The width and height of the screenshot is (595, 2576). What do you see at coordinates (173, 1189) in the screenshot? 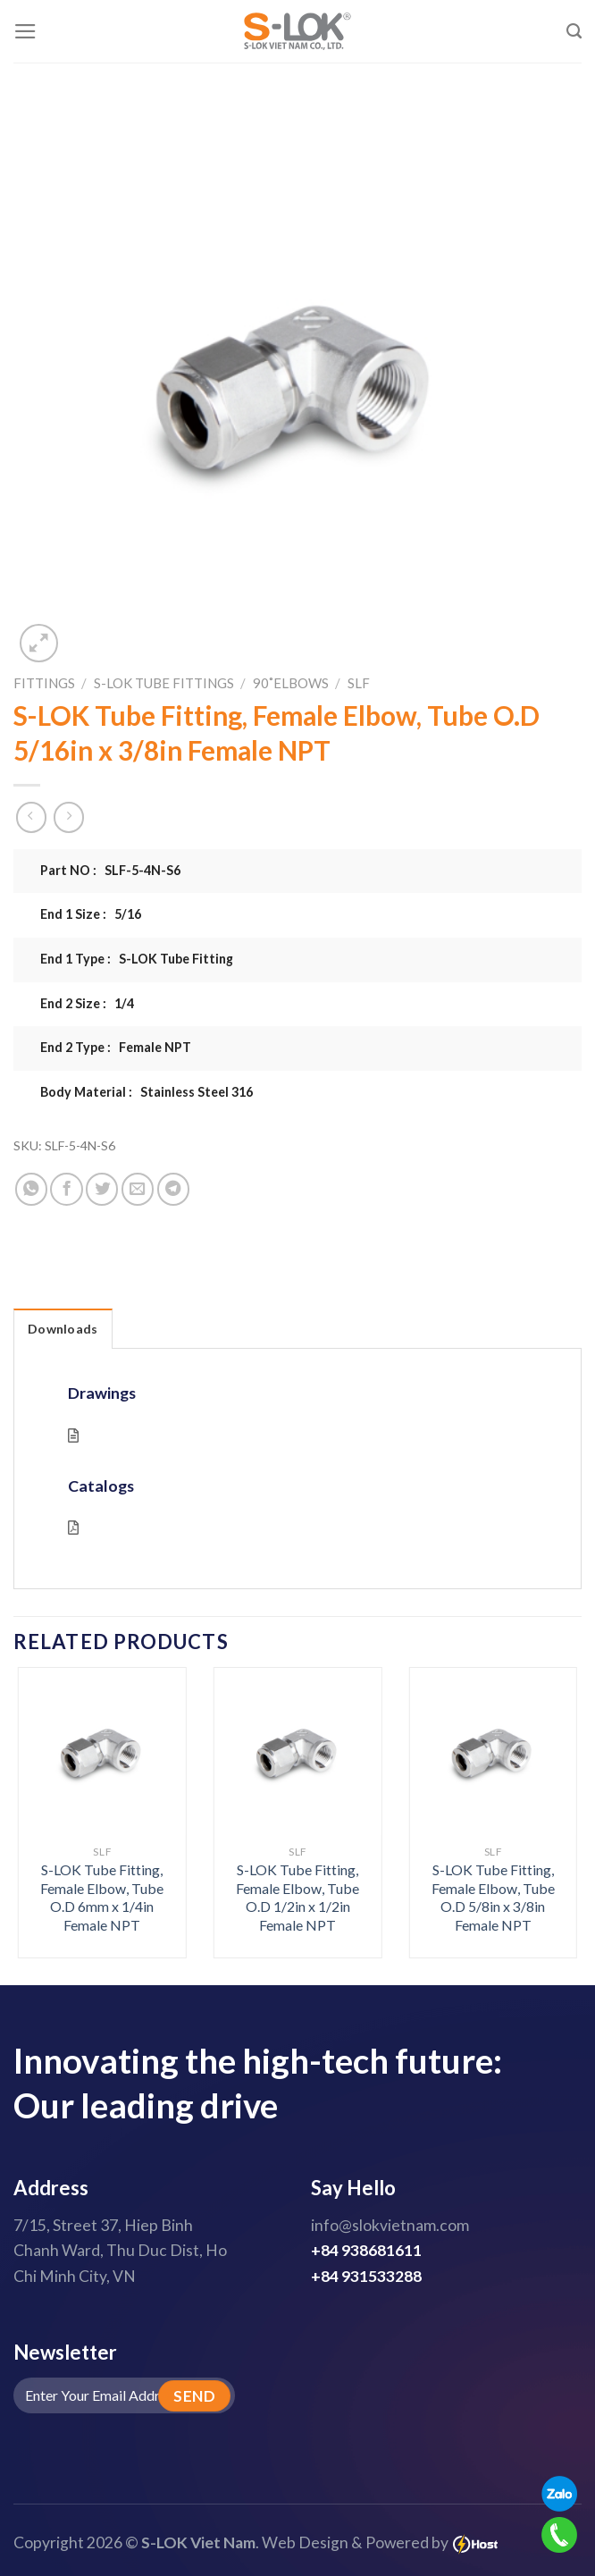
I see `[Share on Telegram]` at bounding box center [173, 1189].